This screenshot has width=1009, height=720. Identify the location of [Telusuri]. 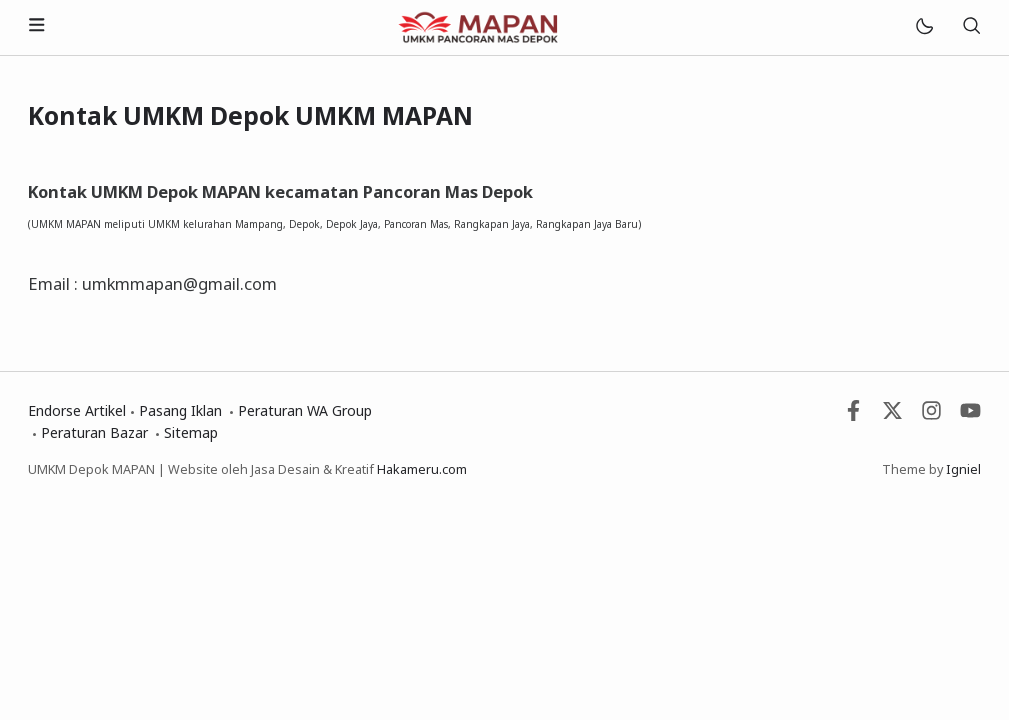
(971, 27).